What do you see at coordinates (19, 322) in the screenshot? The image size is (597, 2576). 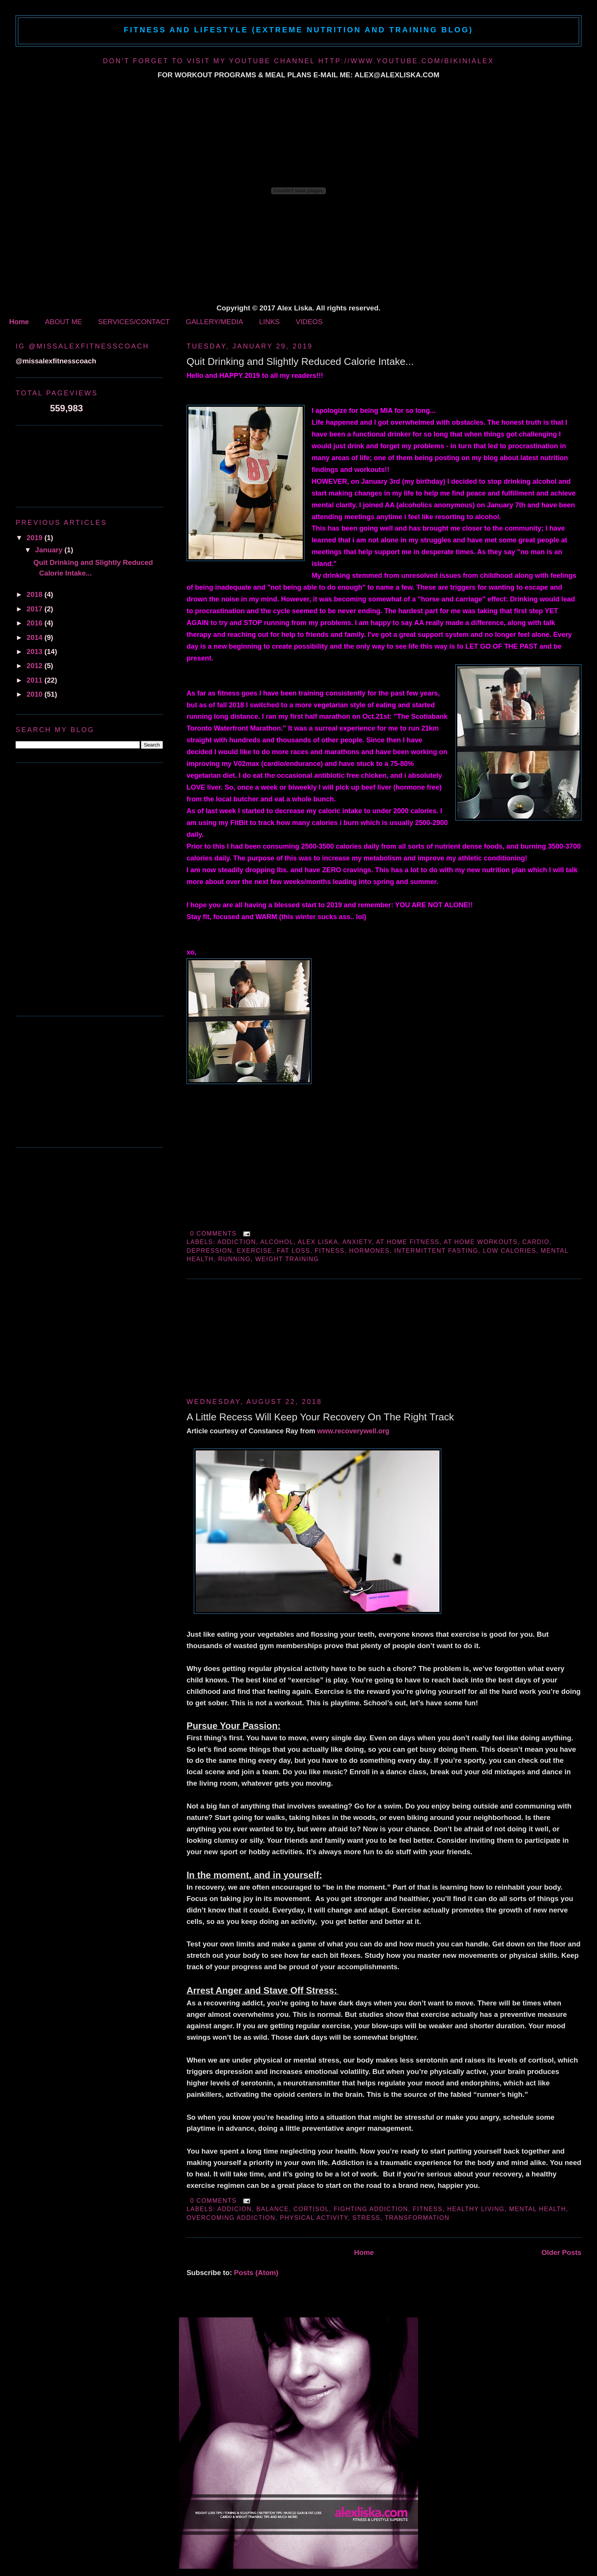 I see `Home` at bounding box center [19, 322].